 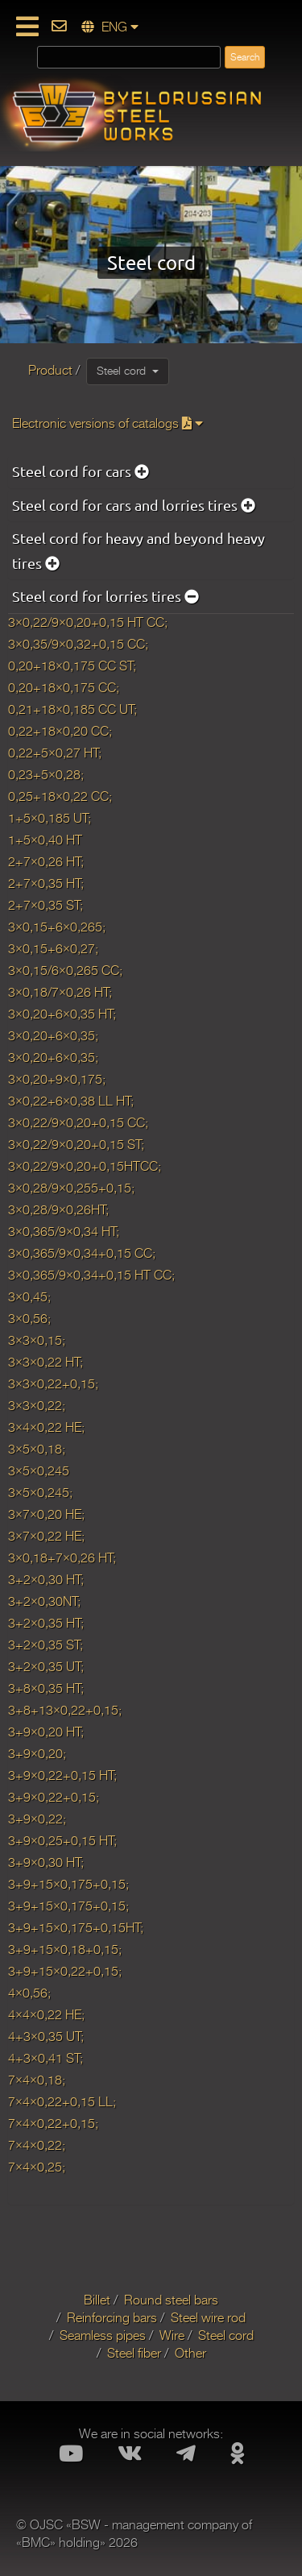 What do you see at coordinates (112, 2318) in the screenshot?
I see `Reinforcing bars` at bounding box center [112, 2318].